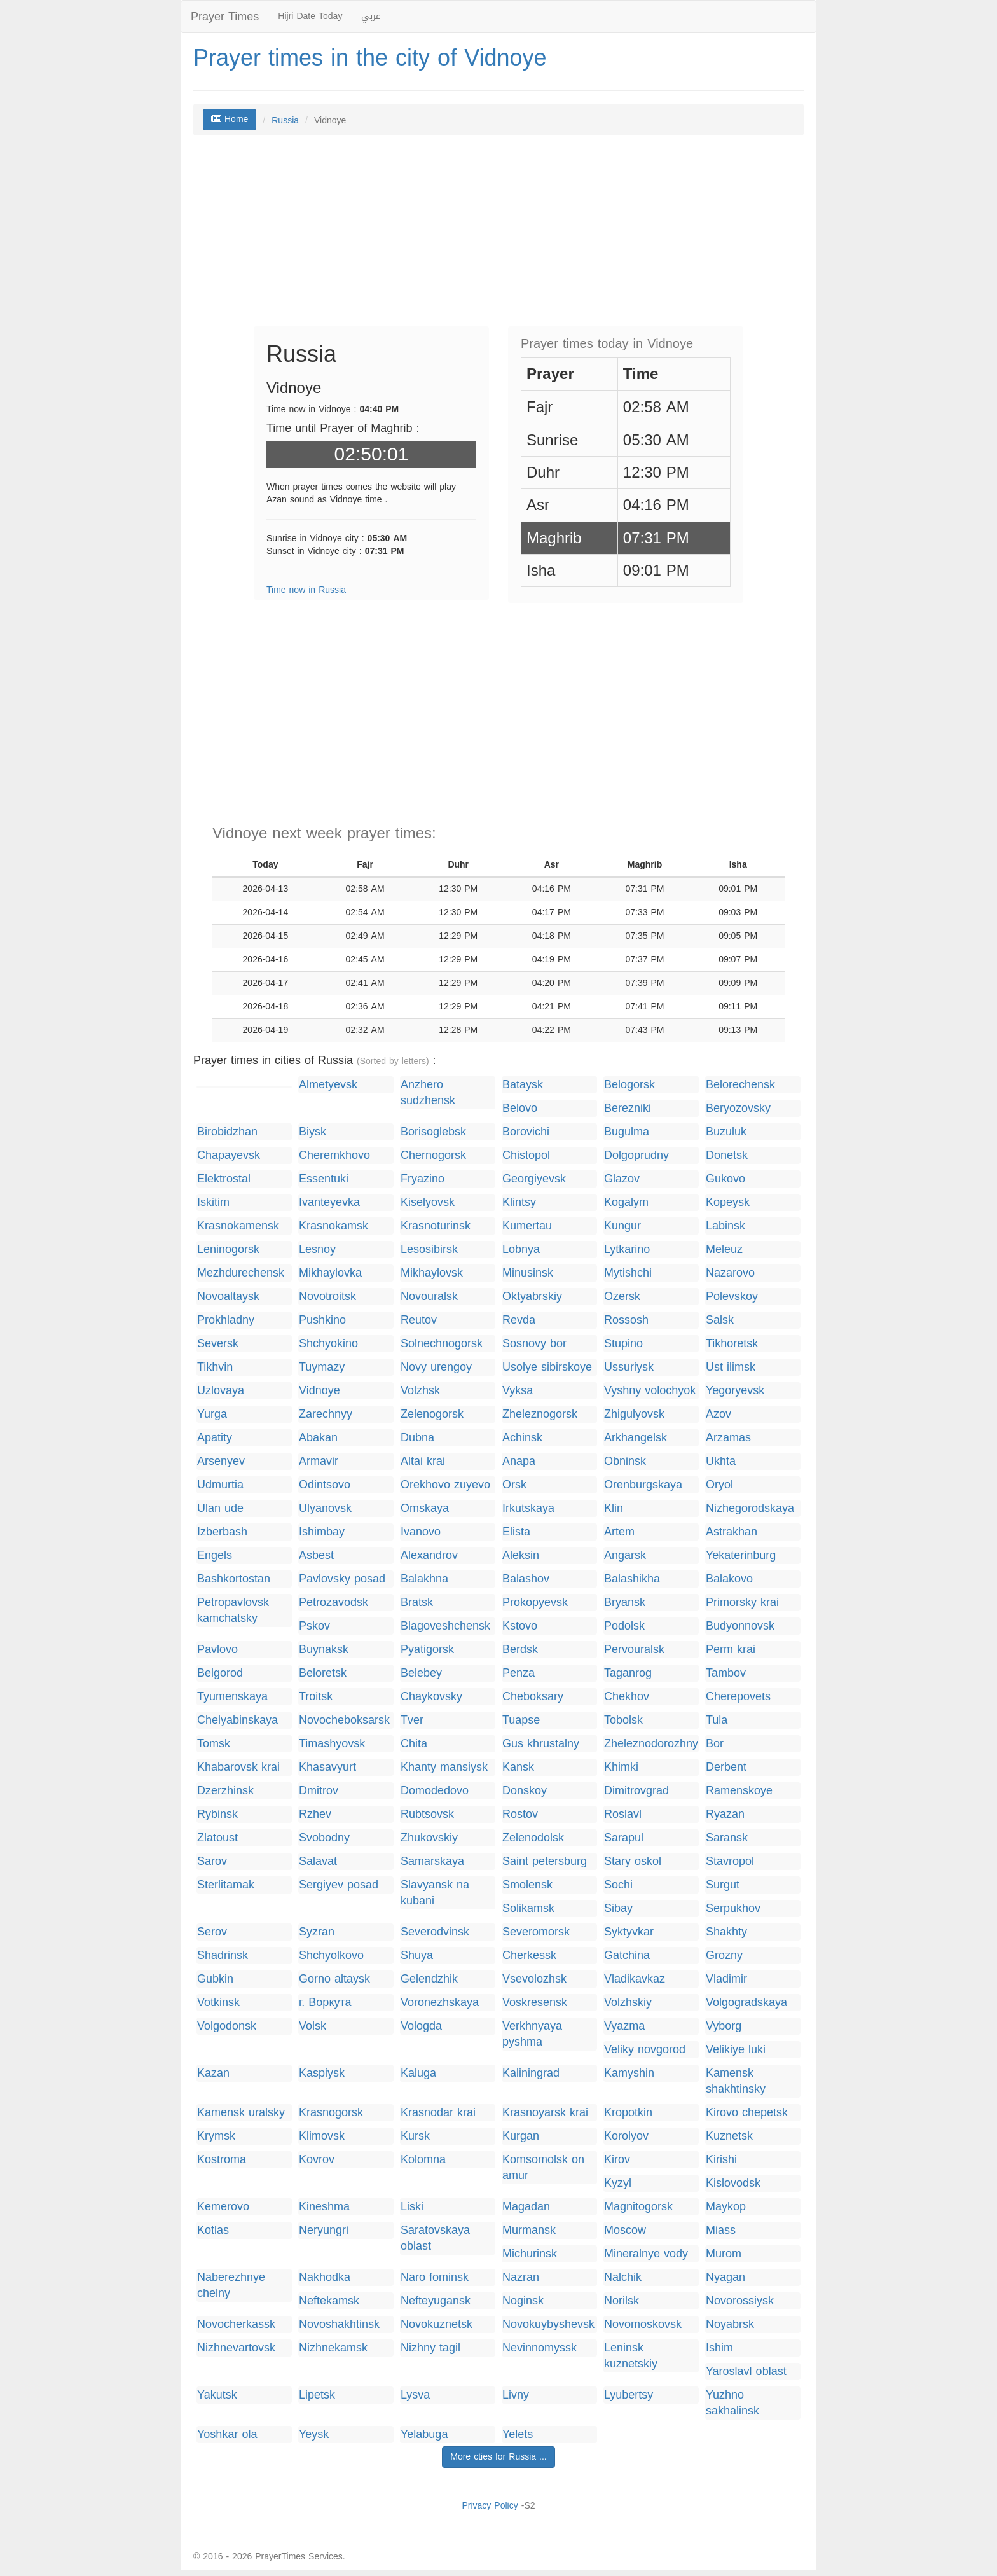  What do you see at coordinates (220, 1390) in the screenshot?
I see `Uzlovaya` at bounding box center [220, 1390].